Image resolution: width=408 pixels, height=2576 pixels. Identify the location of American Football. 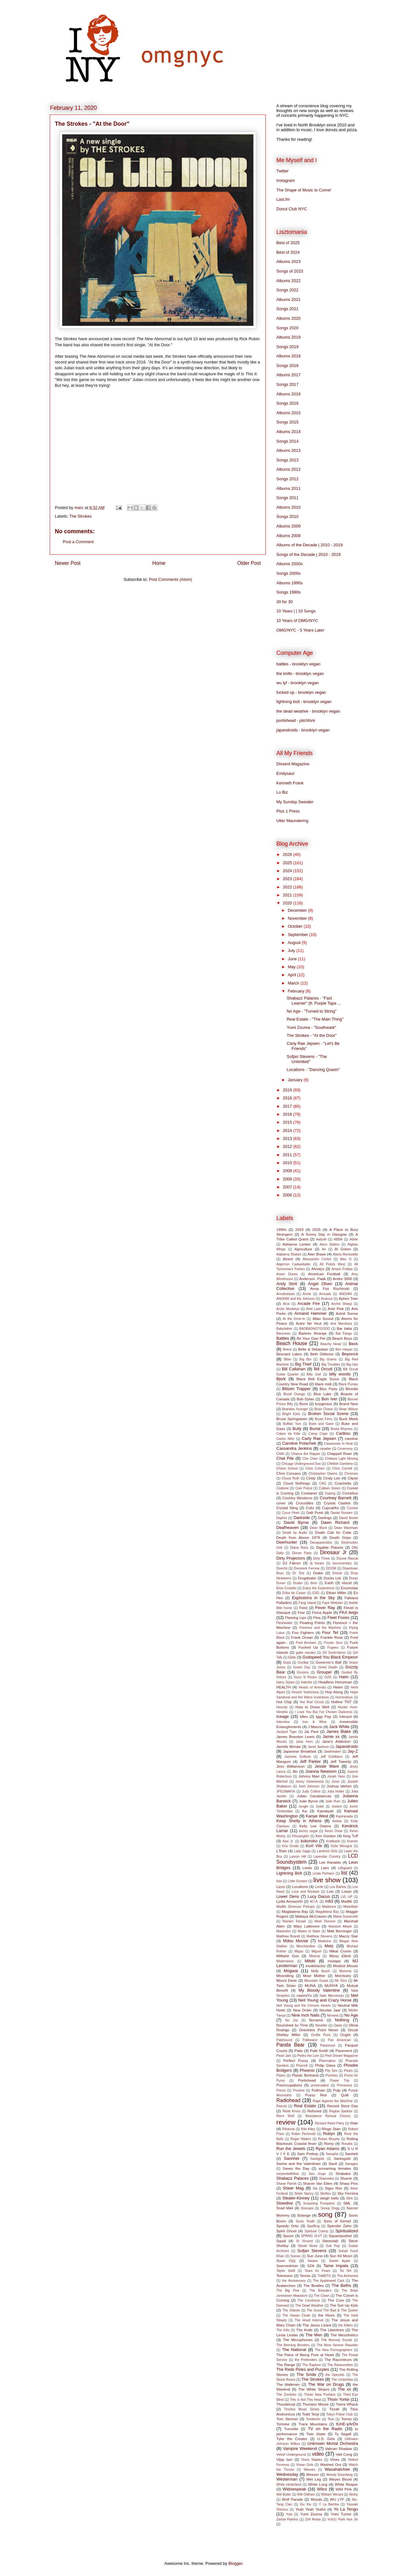
(324, 1274).